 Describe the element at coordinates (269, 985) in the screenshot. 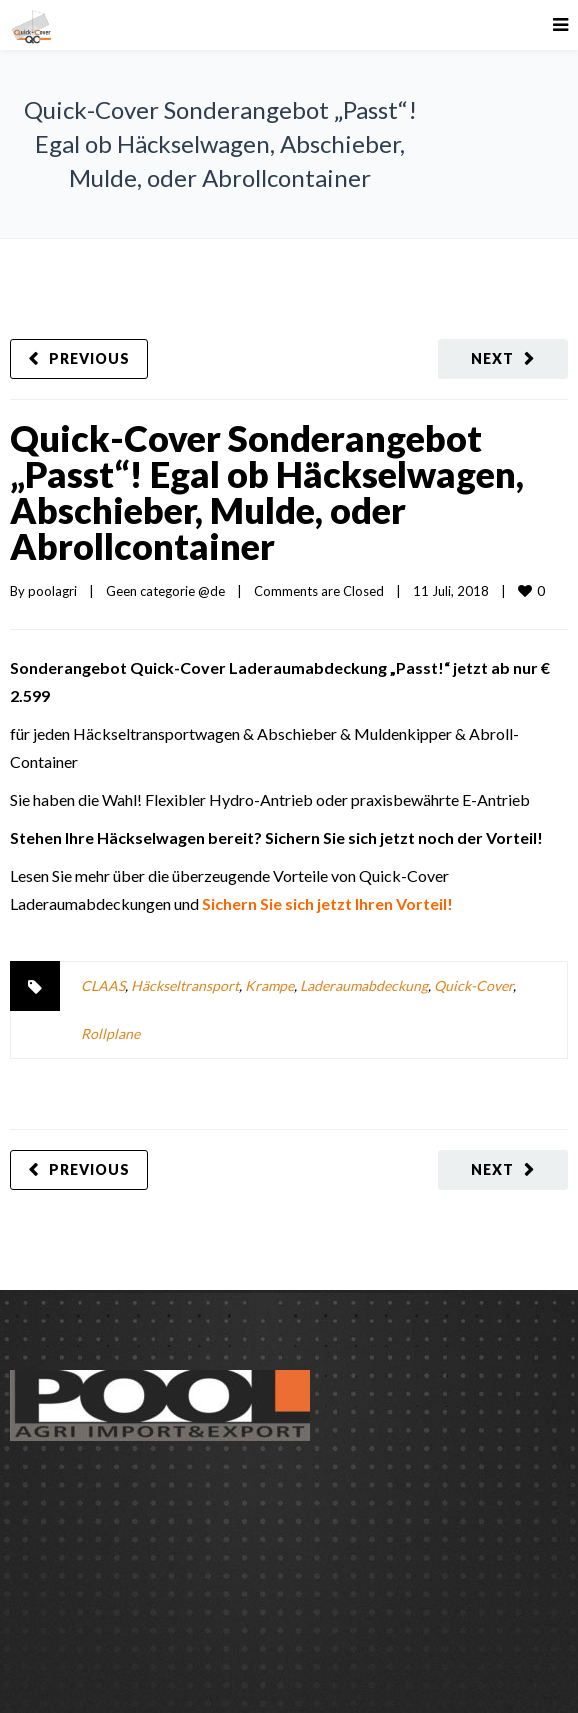

I see `Krampe` at that location.